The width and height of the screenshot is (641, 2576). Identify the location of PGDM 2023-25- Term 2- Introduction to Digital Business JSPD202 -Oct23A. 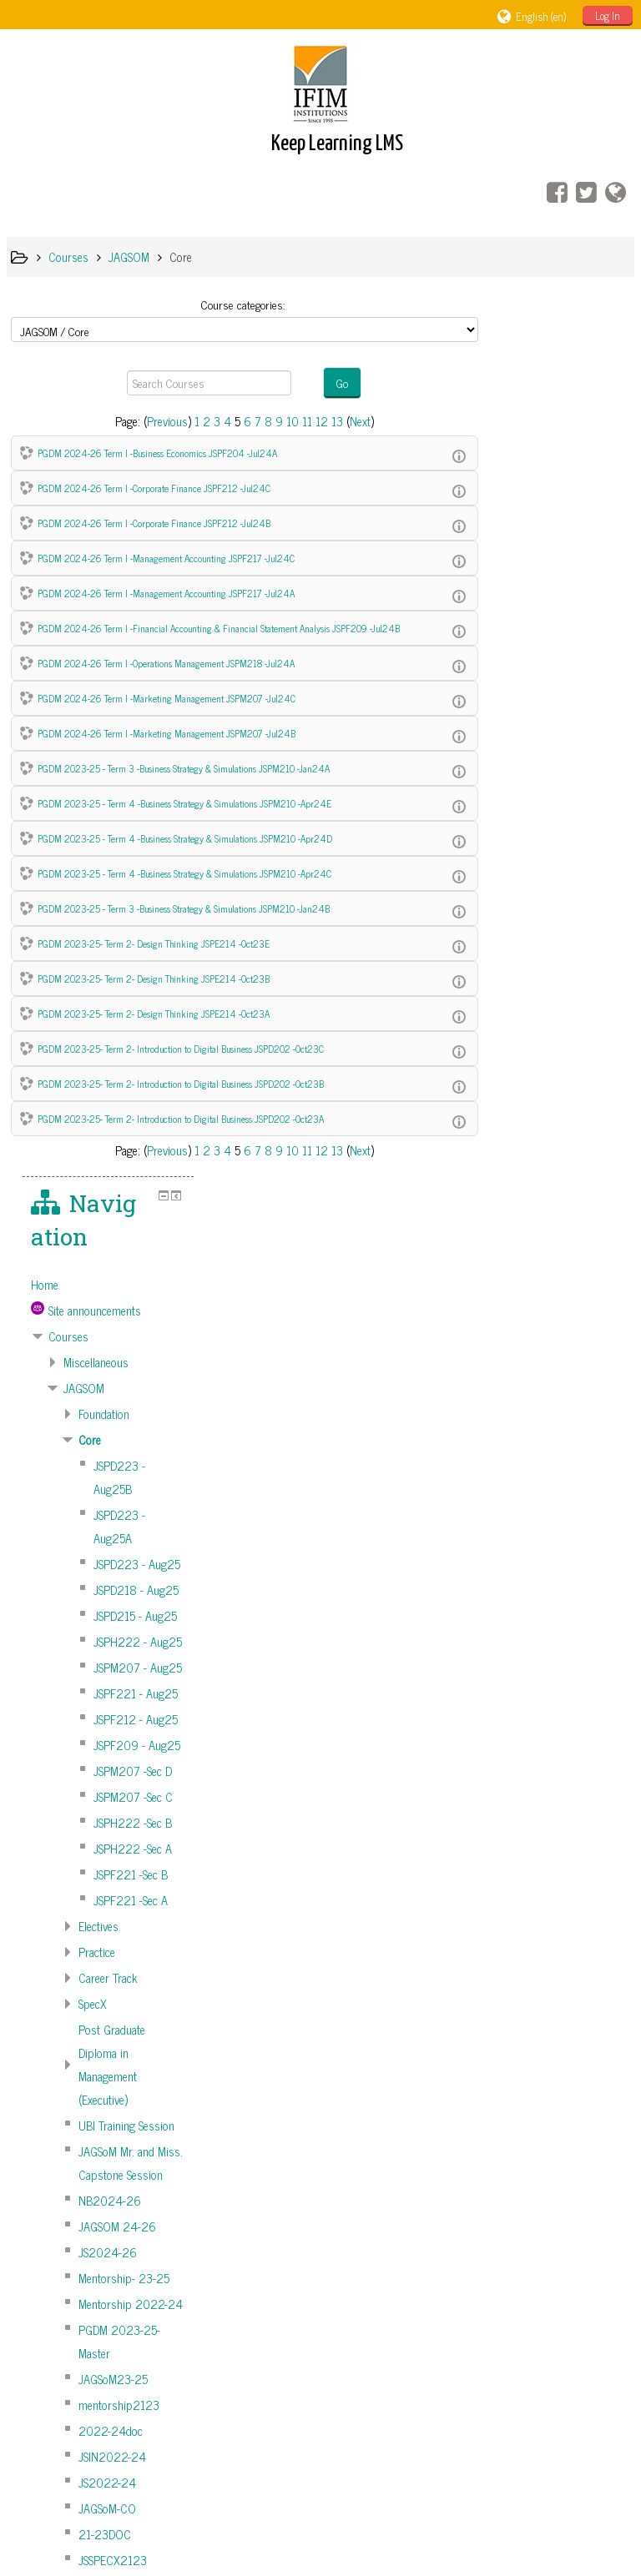
(181, 1118).